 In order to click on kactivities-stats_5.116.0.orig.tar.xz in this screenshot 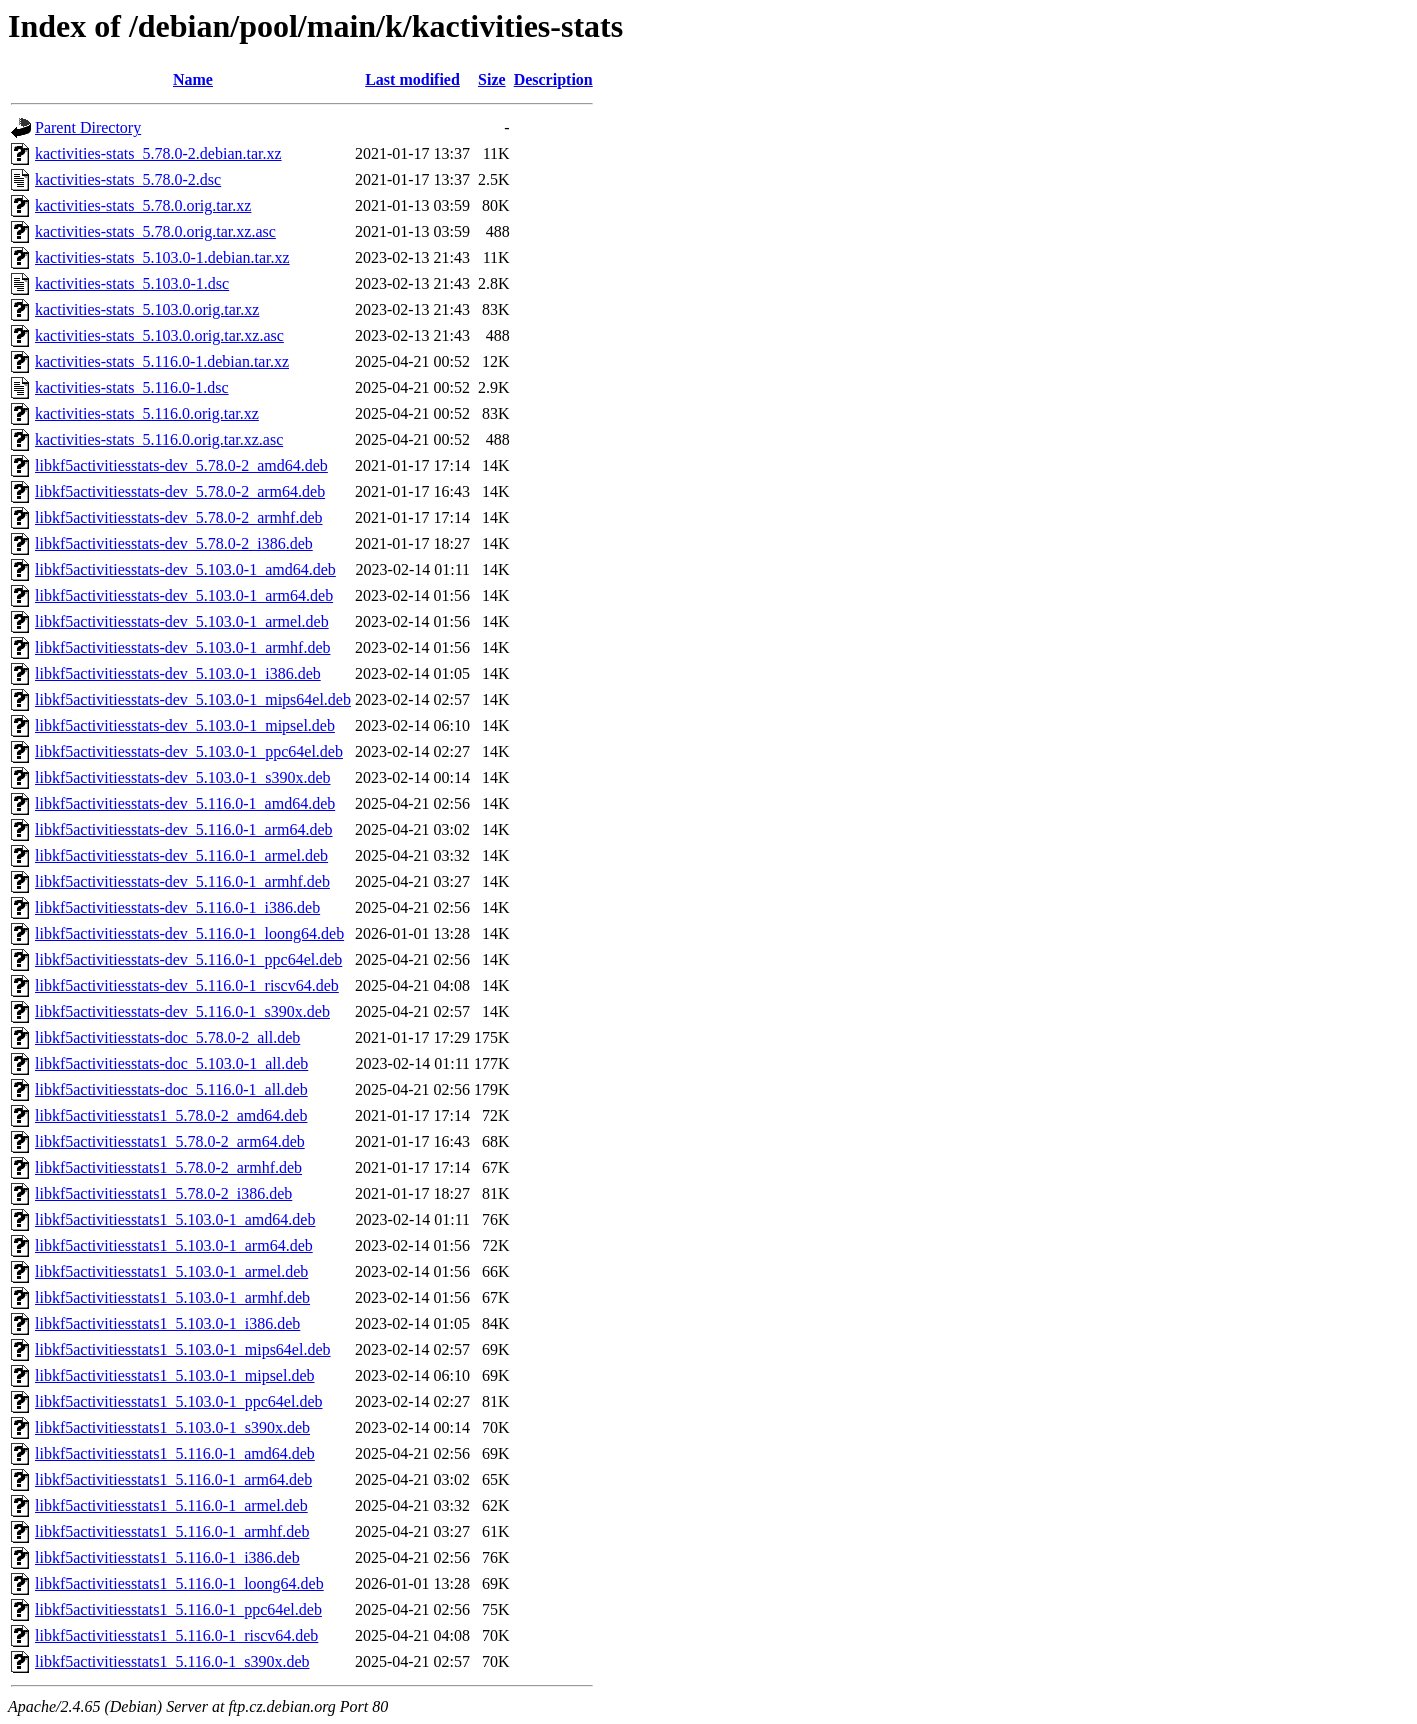, I will do `click(147, 413)`.